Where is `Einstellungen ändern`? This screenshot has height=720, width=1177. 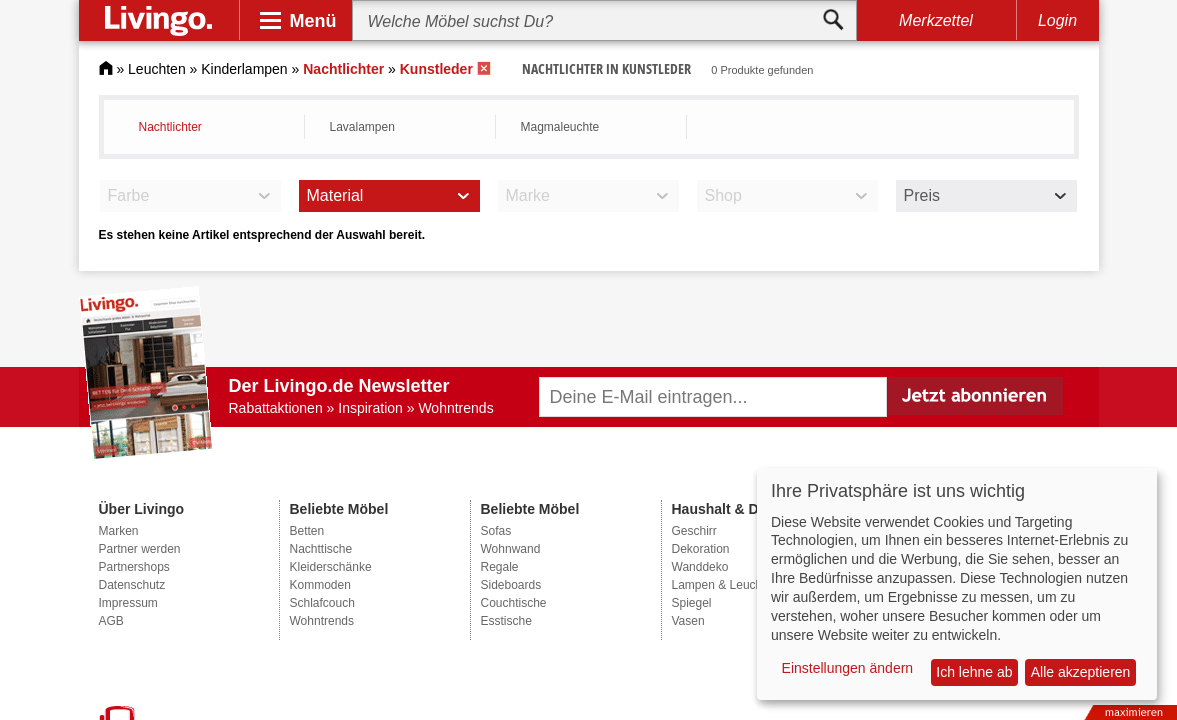 Einstellungen ändern is located at coordinates (848, 668).